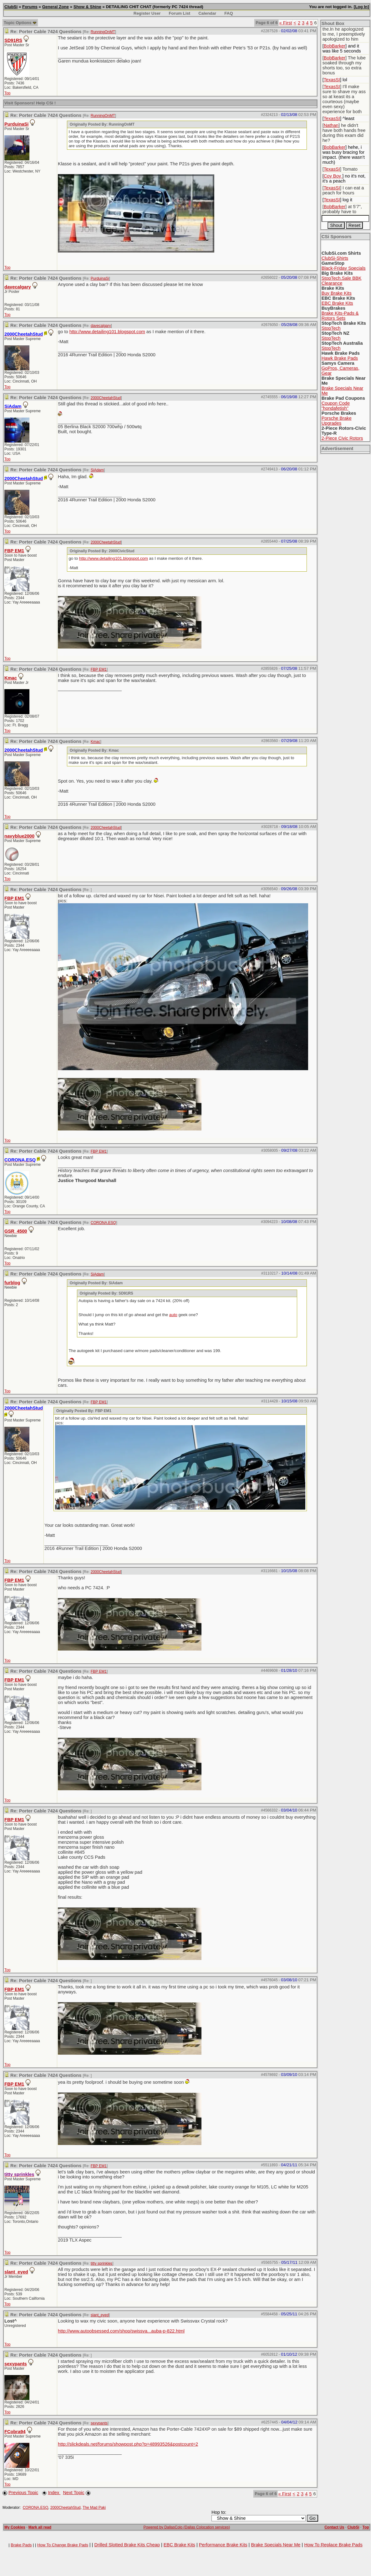  What do you see at coordinates (121, 2330) in the screenshot?
I see `http://www.autoobsessed.com/shop/swissva...auba-p-822.html` at bounding box center [121, 2330].